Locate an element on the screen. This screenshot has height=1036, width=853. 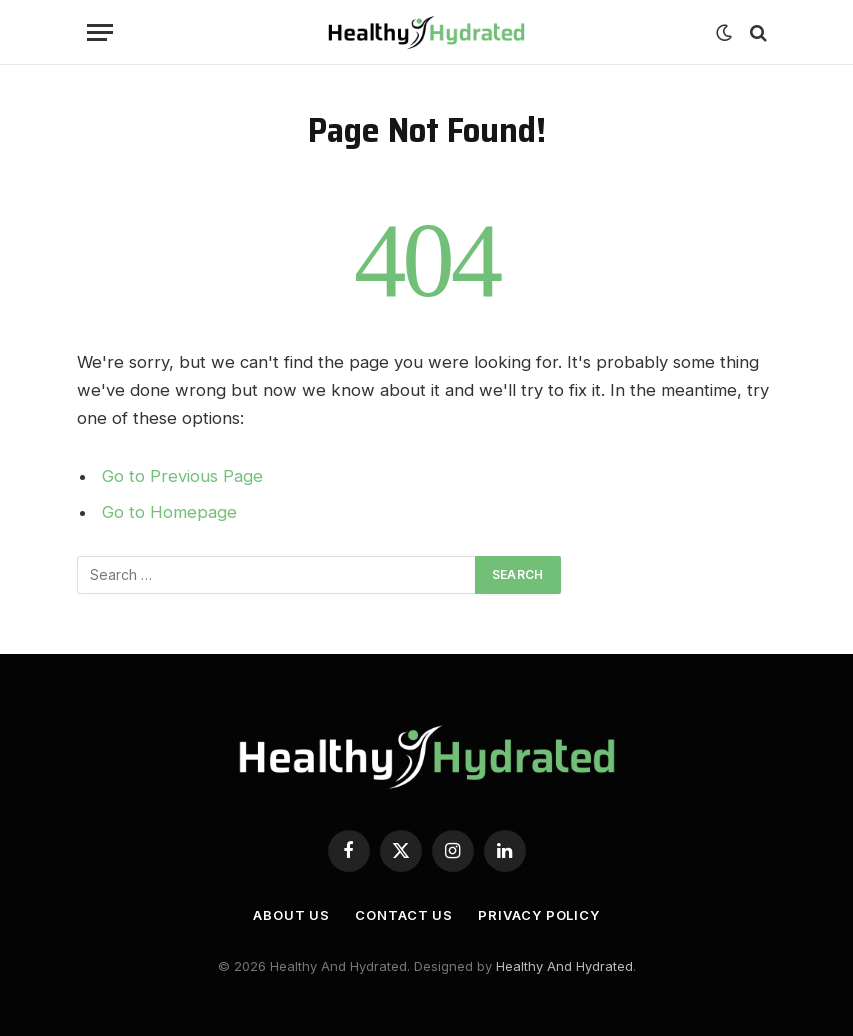
Go to Previous Page is located at coordinates (182, 476).